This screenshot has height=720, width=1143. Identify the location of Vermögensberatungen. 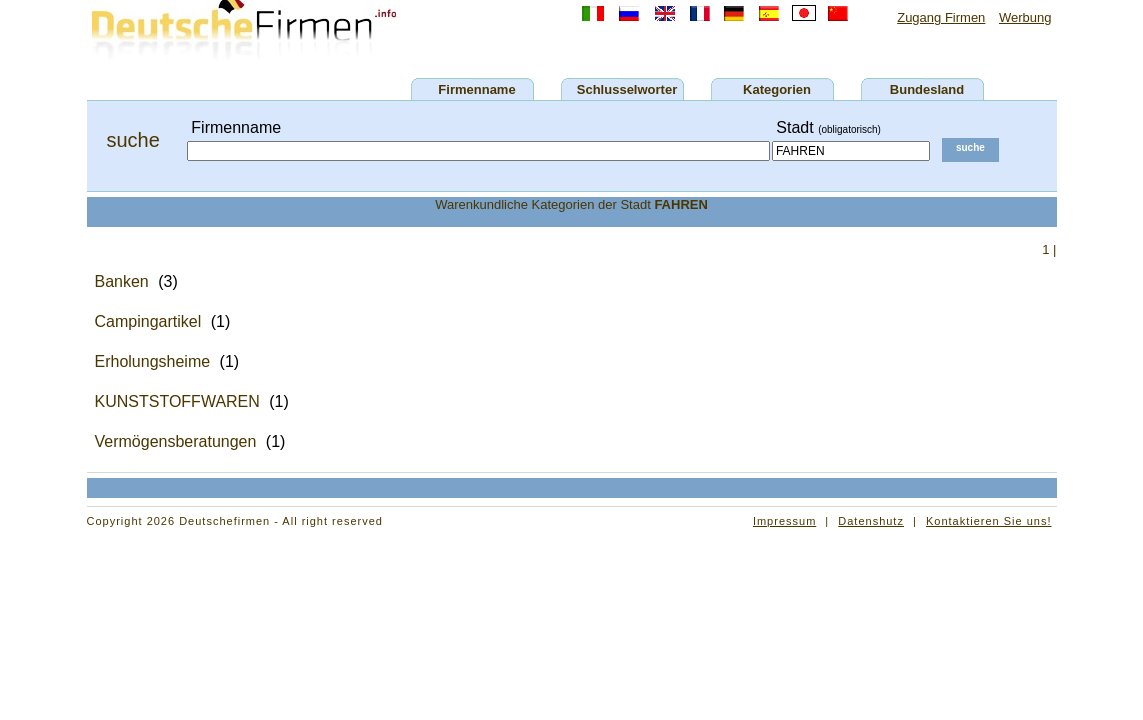
(176, 441).